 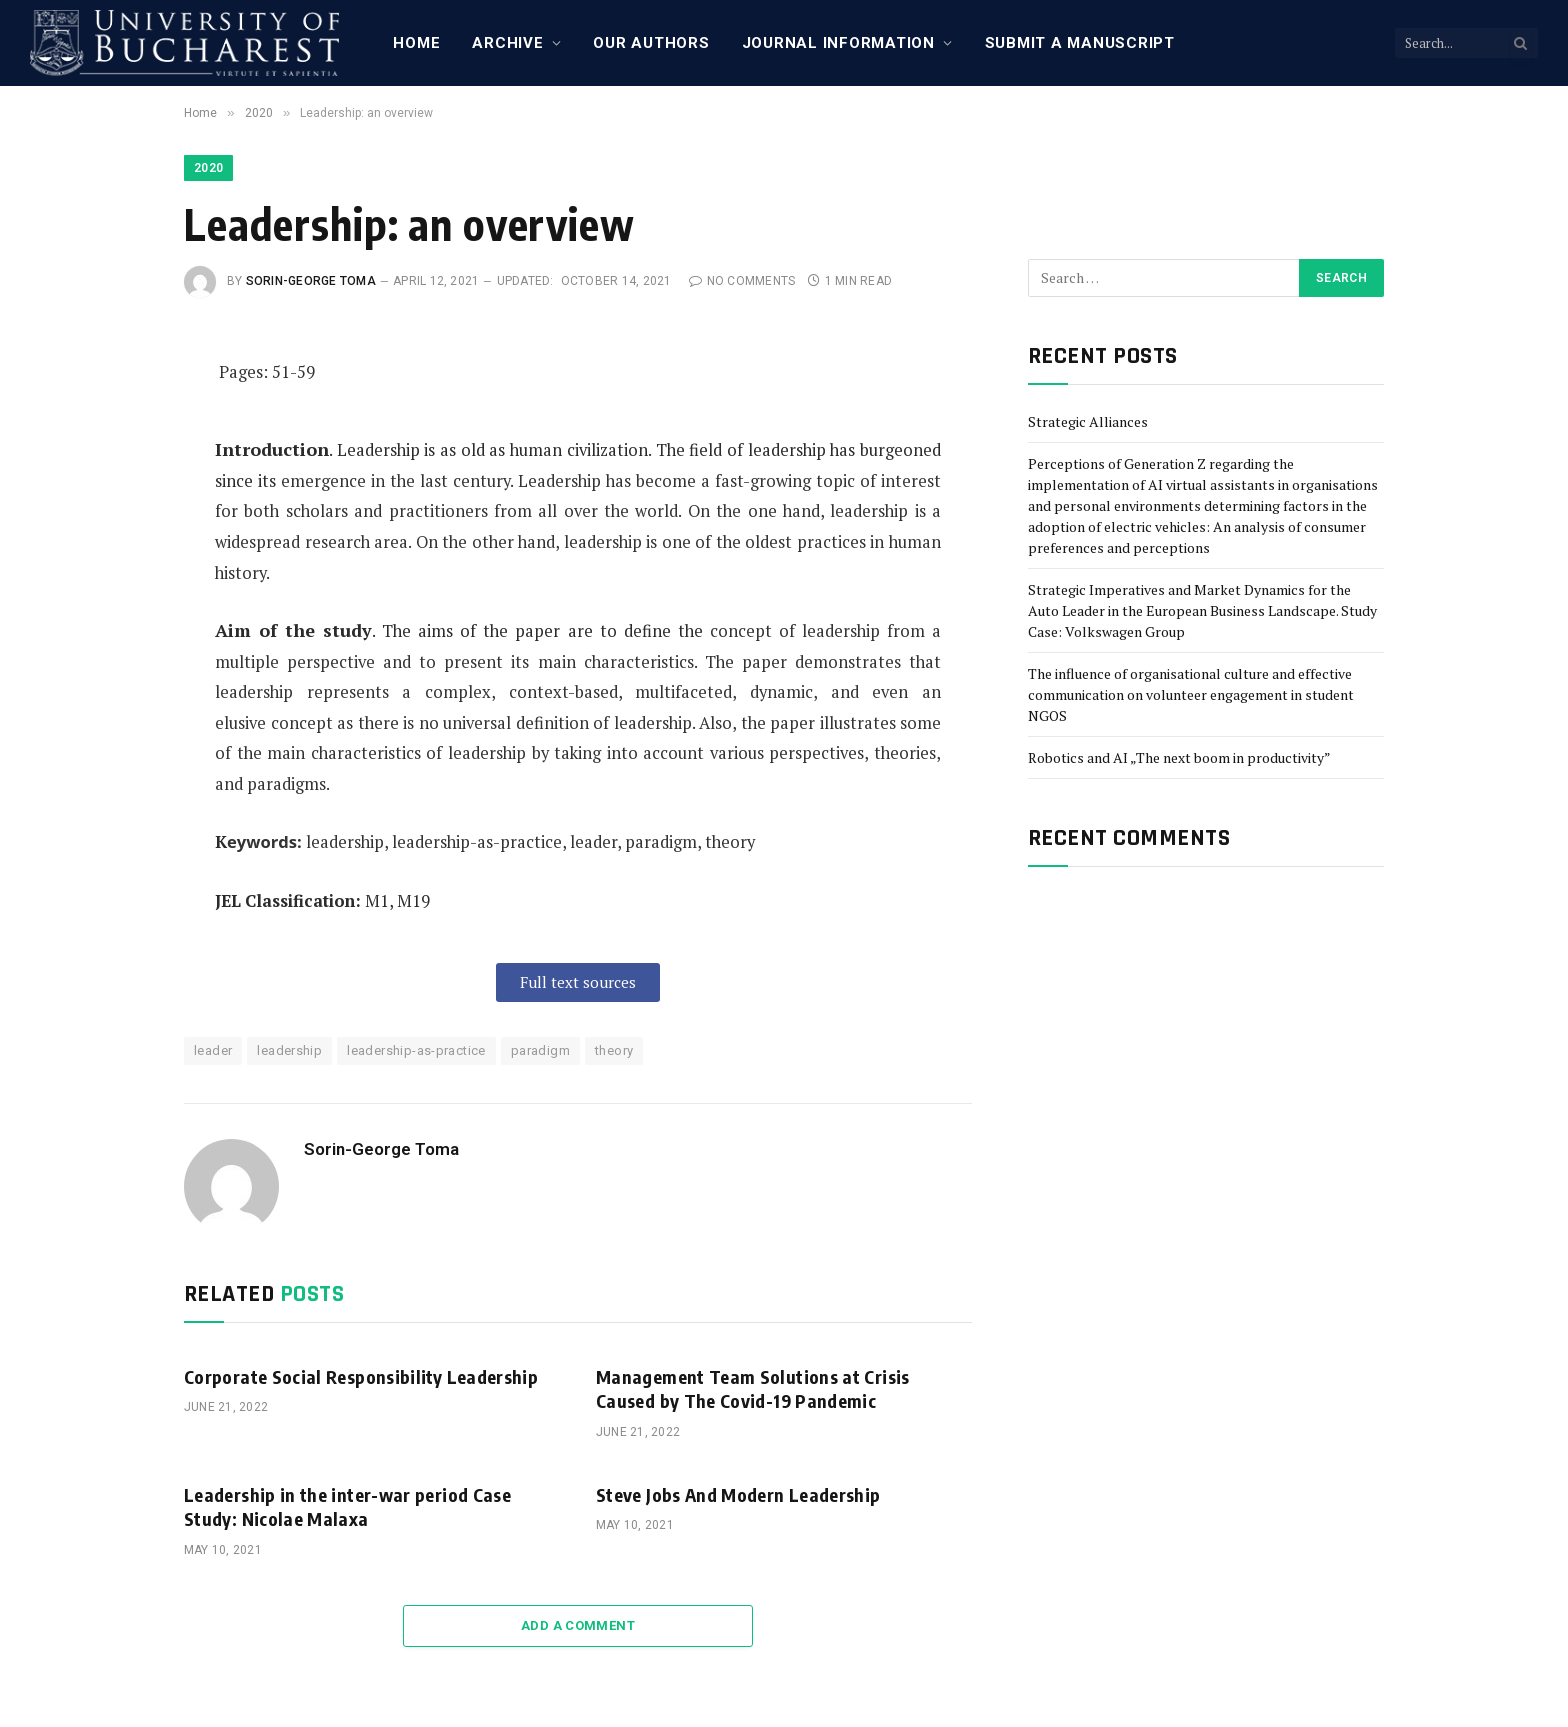 I want to click on Journal Information, so click(x=838, y=43).